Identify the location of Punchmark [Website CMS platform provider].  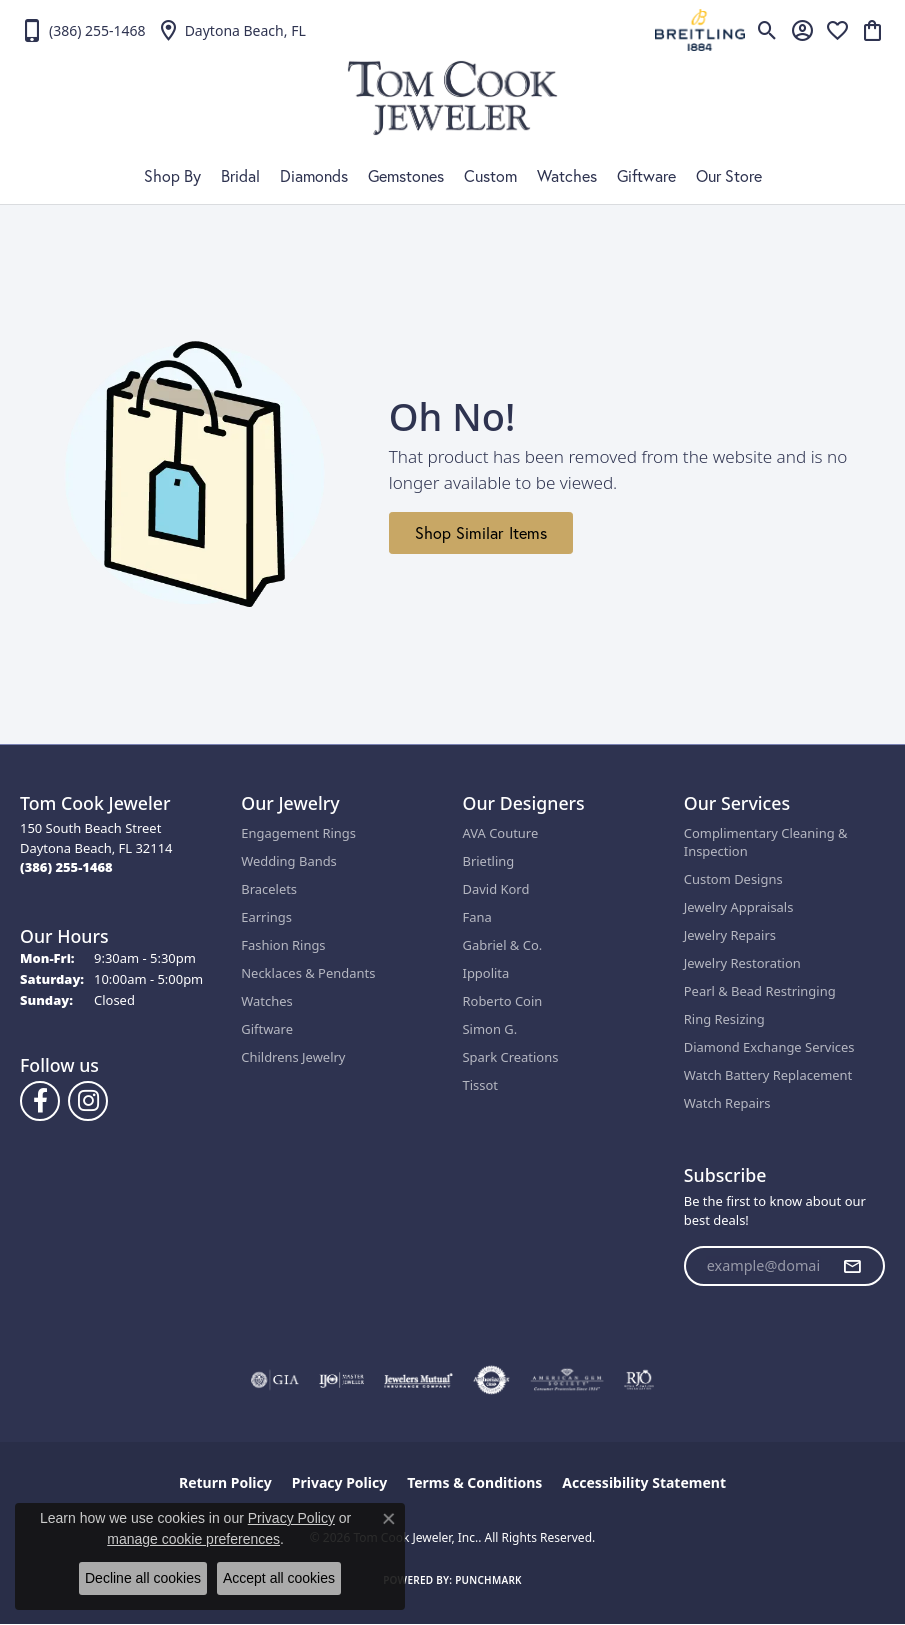
(488, 1580).